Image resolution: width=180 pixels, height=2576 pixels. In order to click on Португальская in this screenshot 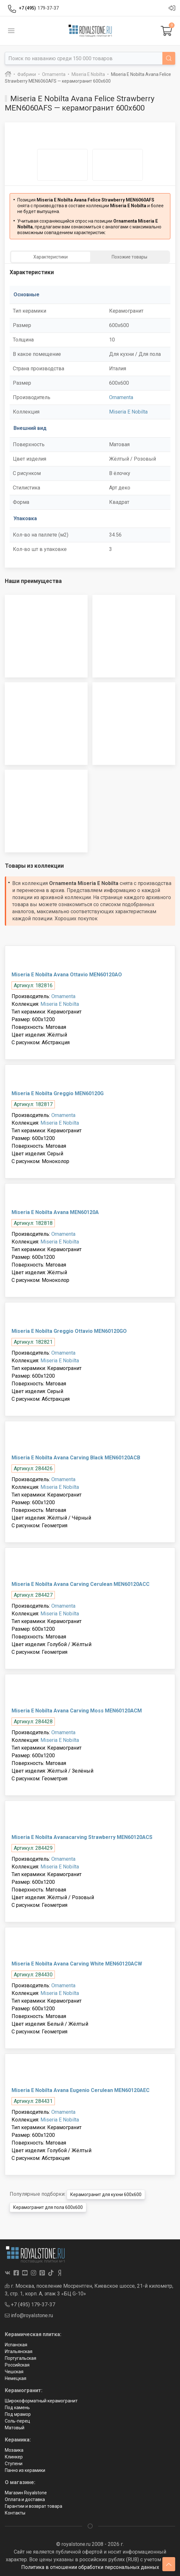, I will do `click(20, 2358)`.